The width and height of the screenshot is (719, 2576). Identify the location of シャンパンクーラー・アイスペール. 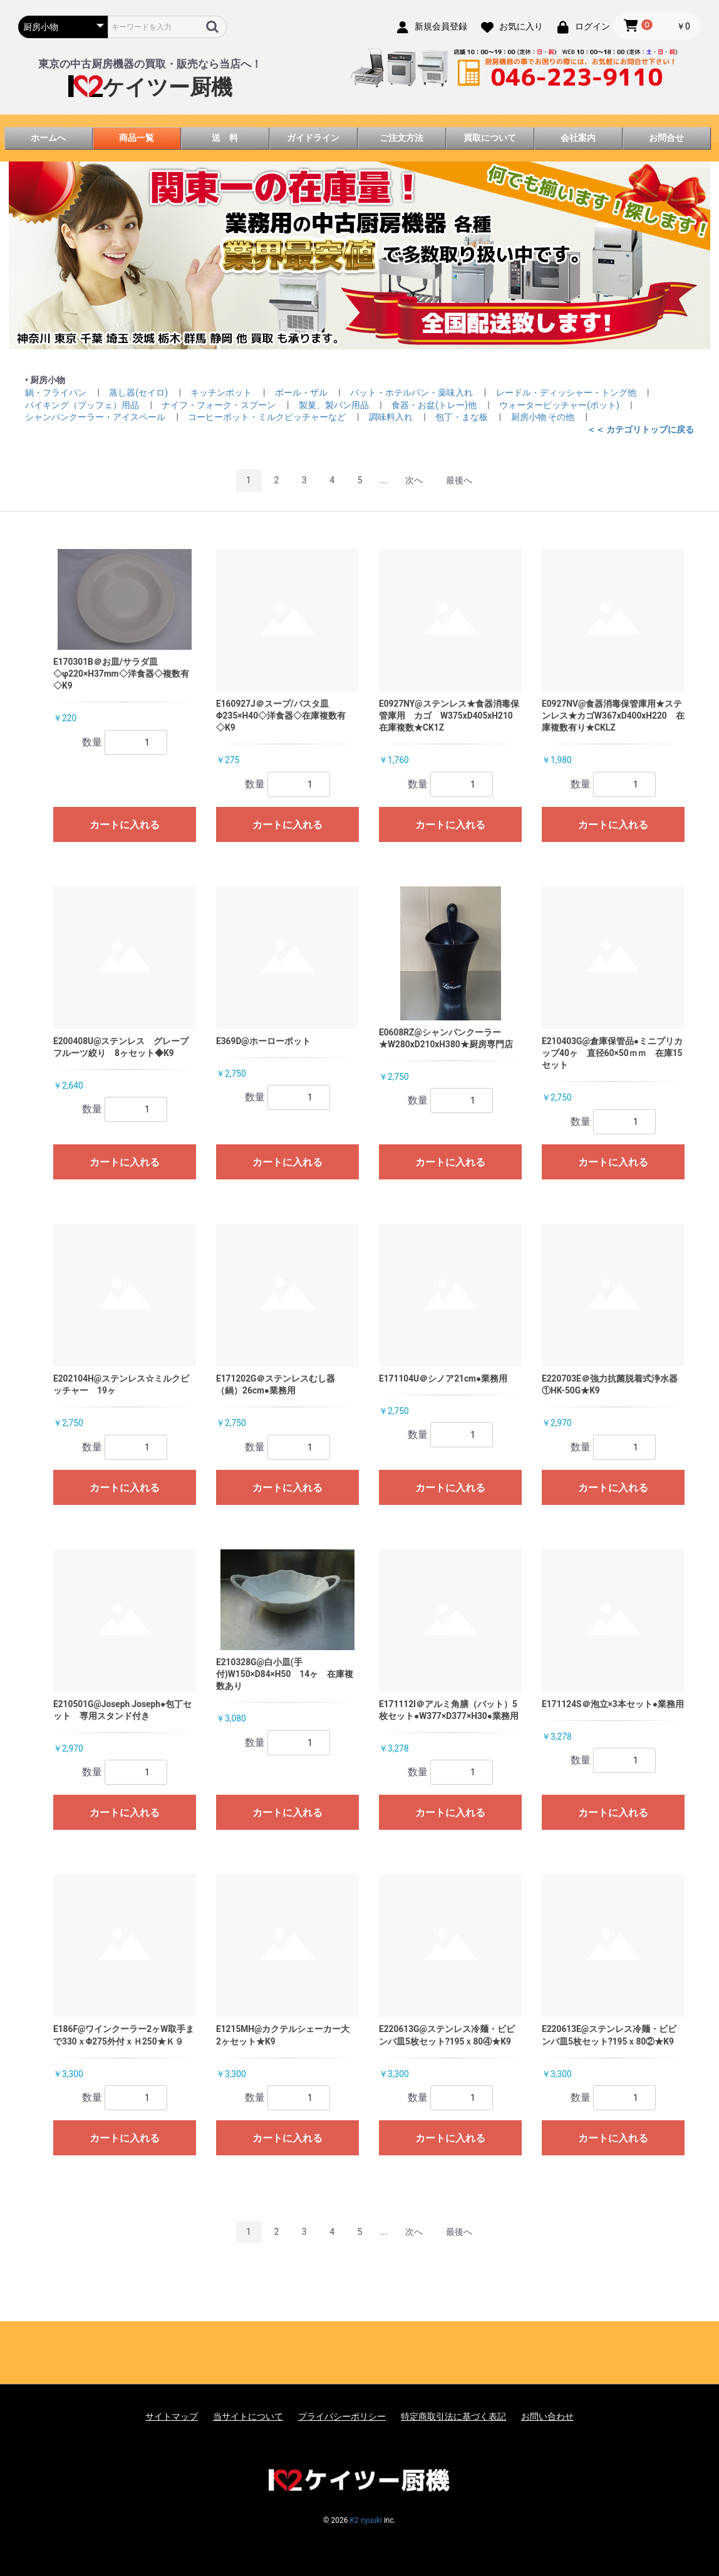
(96, 417).